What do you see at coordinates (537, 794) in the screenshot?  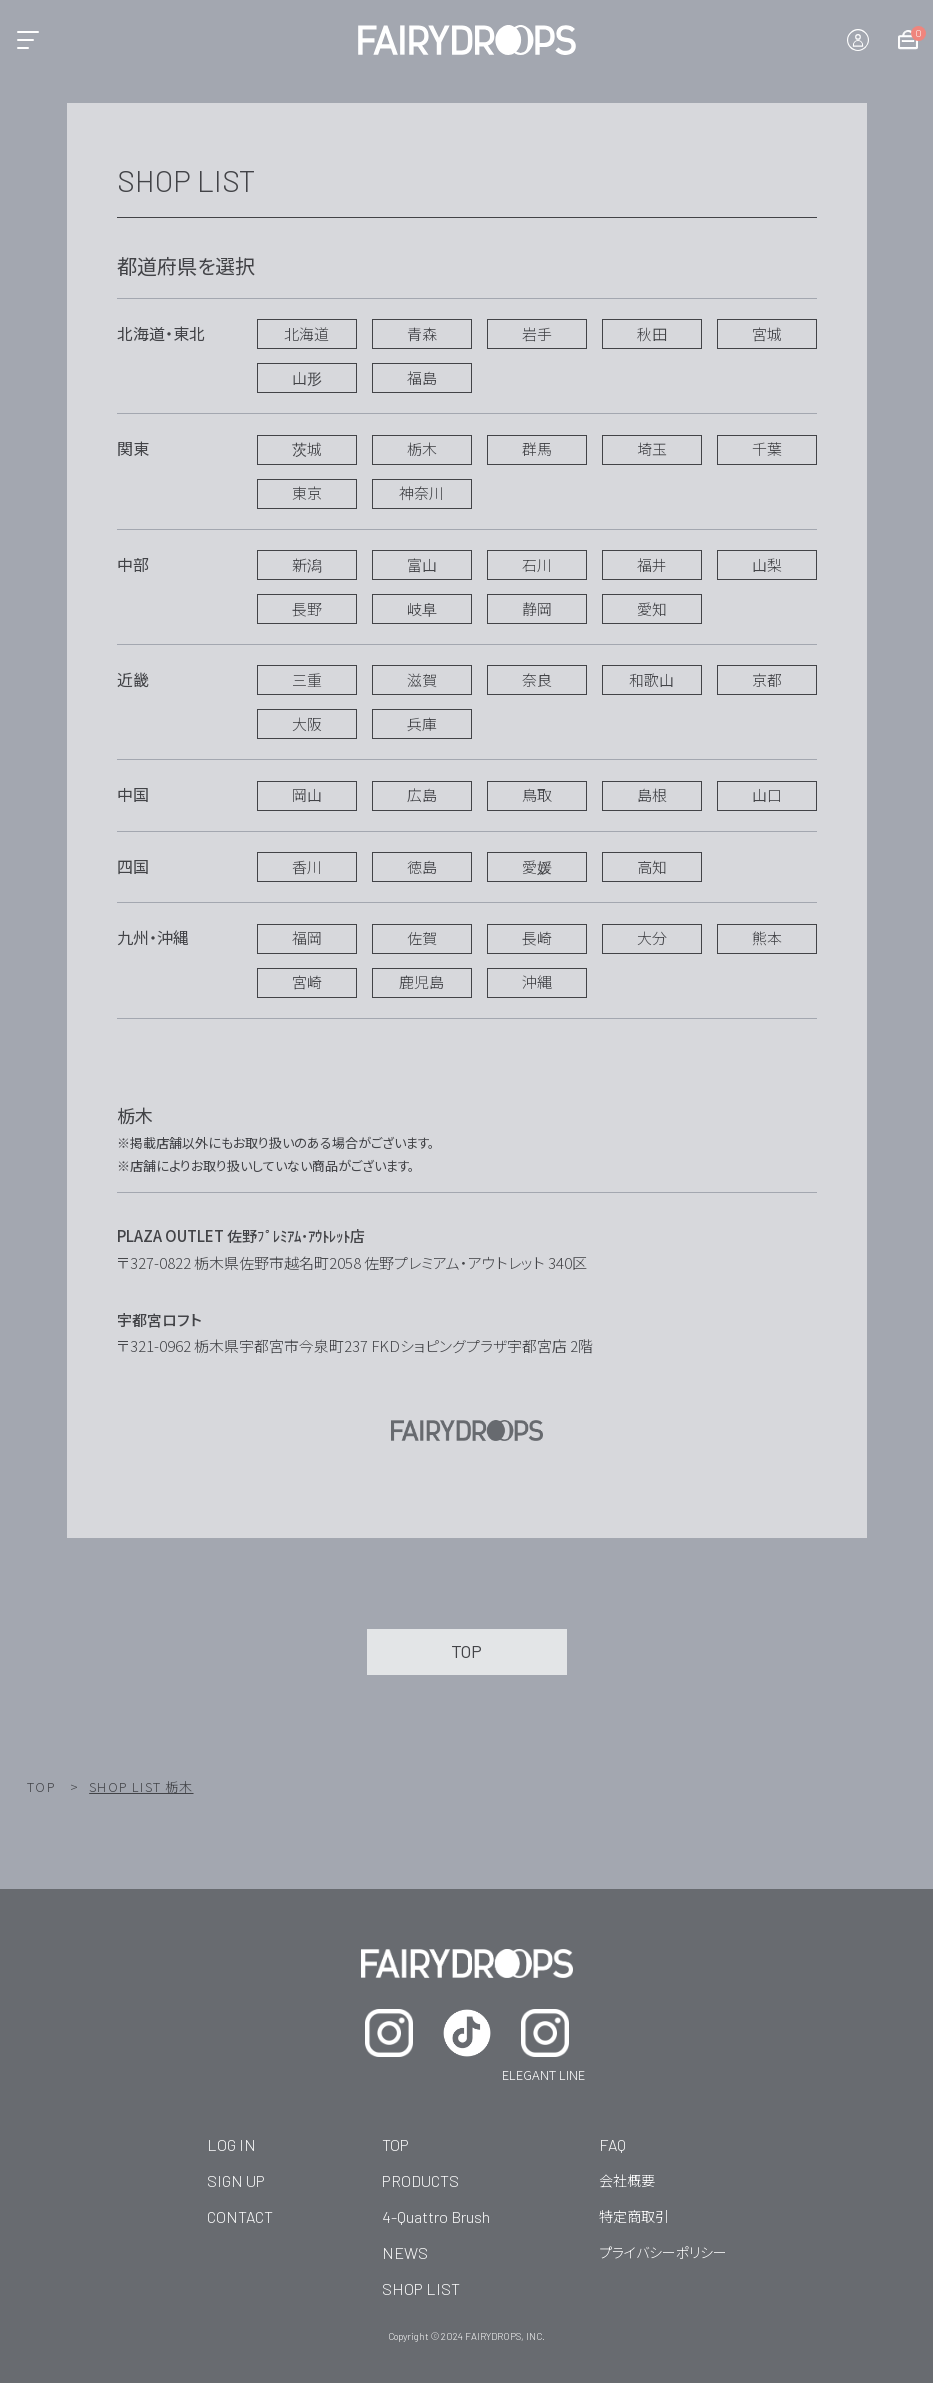 I see `鳥取` at bounding box center [537, 794].